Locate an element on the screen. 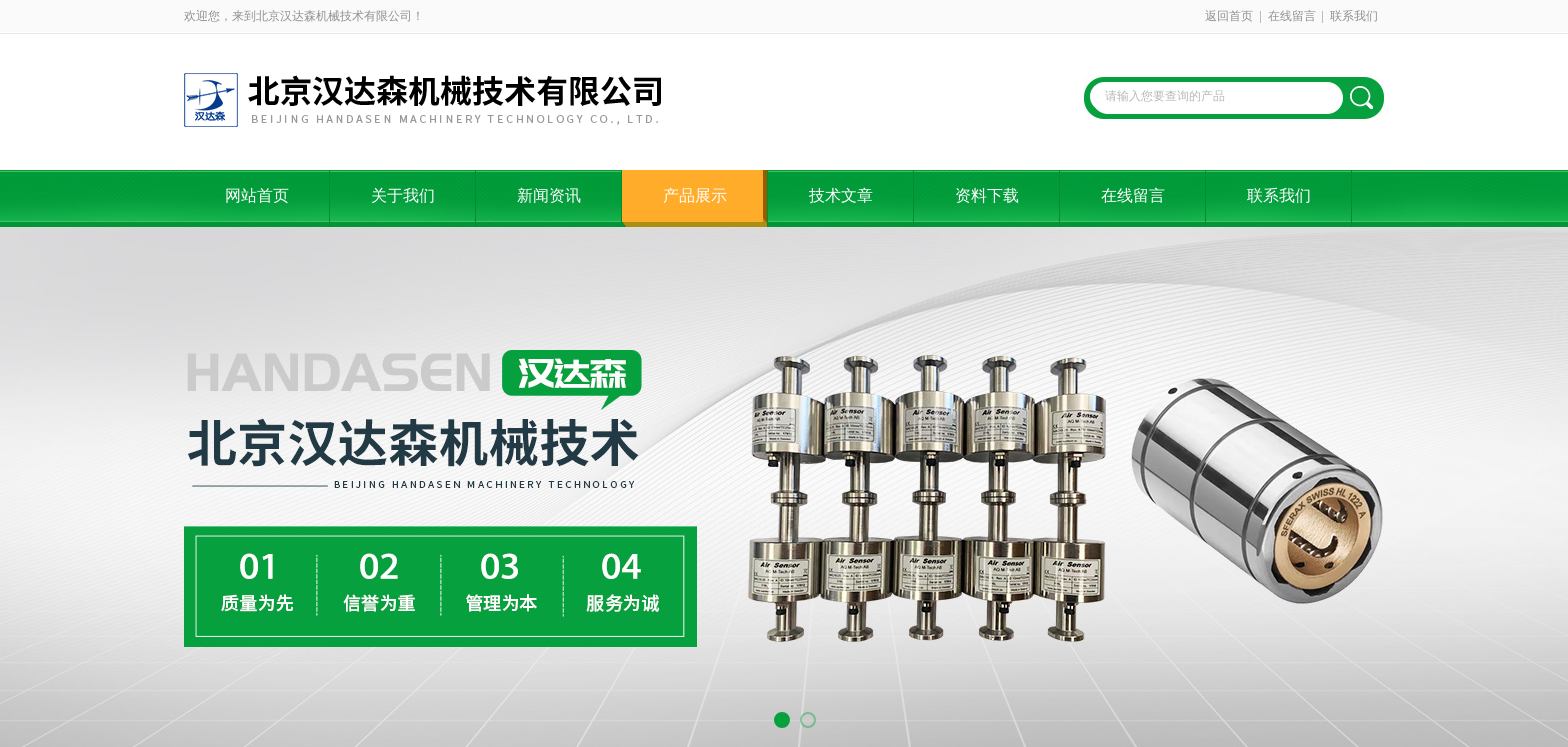 Image resolution: width=1568 pixels, height=747 pixels. 新闻资讯 is located at coordinates (549, 195).